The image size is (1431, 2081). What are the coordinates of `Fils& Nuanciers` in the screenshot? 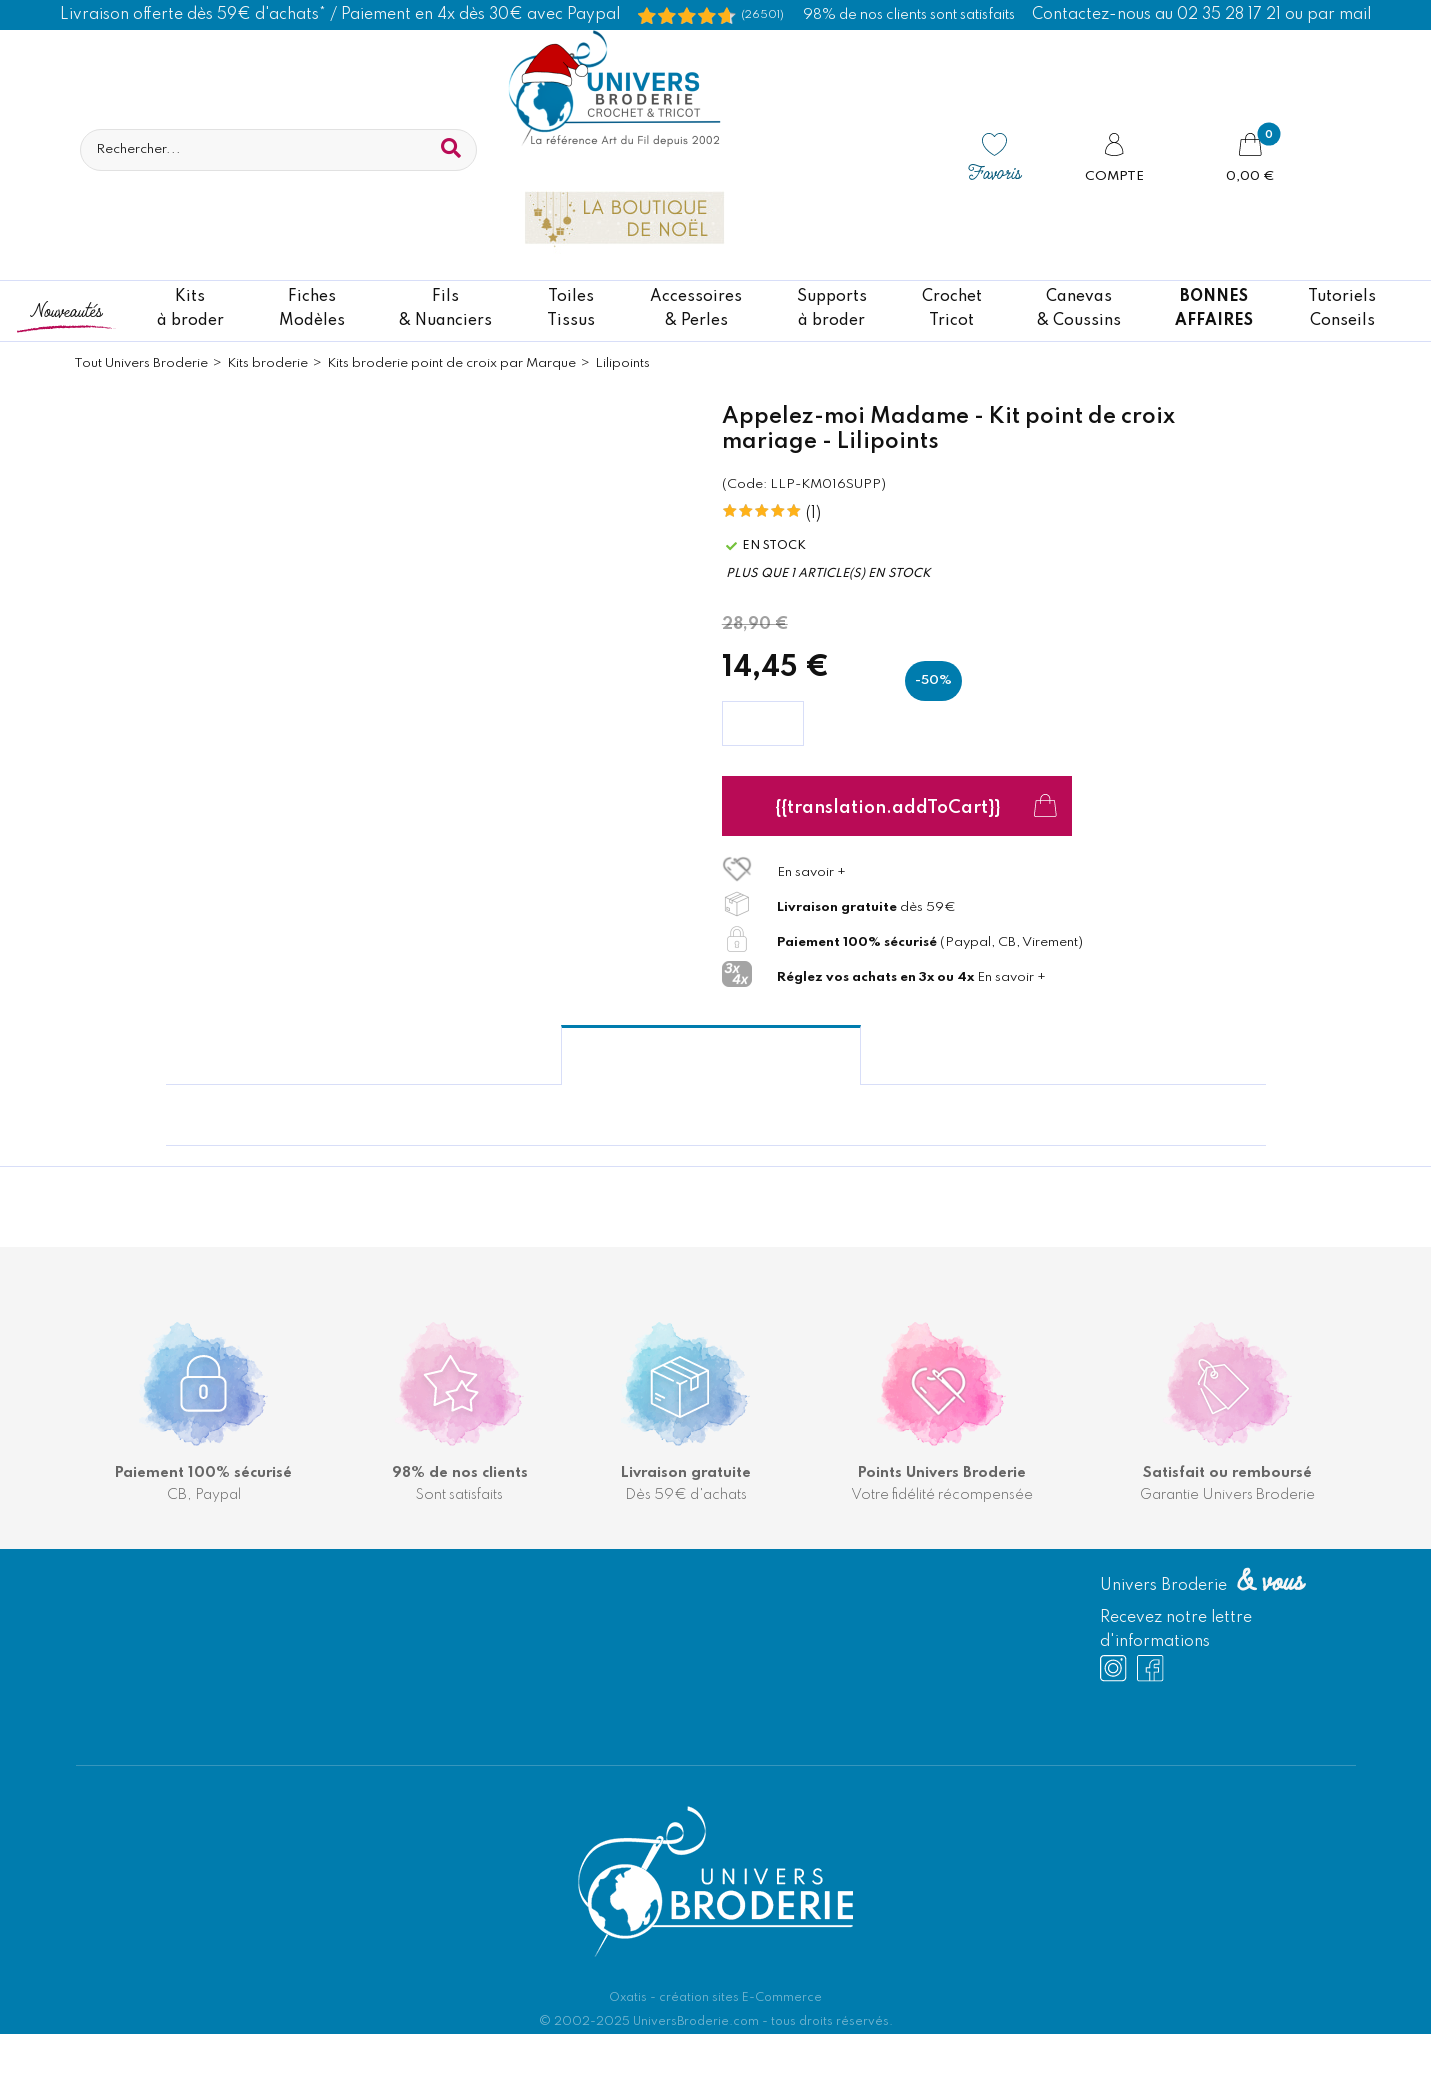 It's located at (445, 309).